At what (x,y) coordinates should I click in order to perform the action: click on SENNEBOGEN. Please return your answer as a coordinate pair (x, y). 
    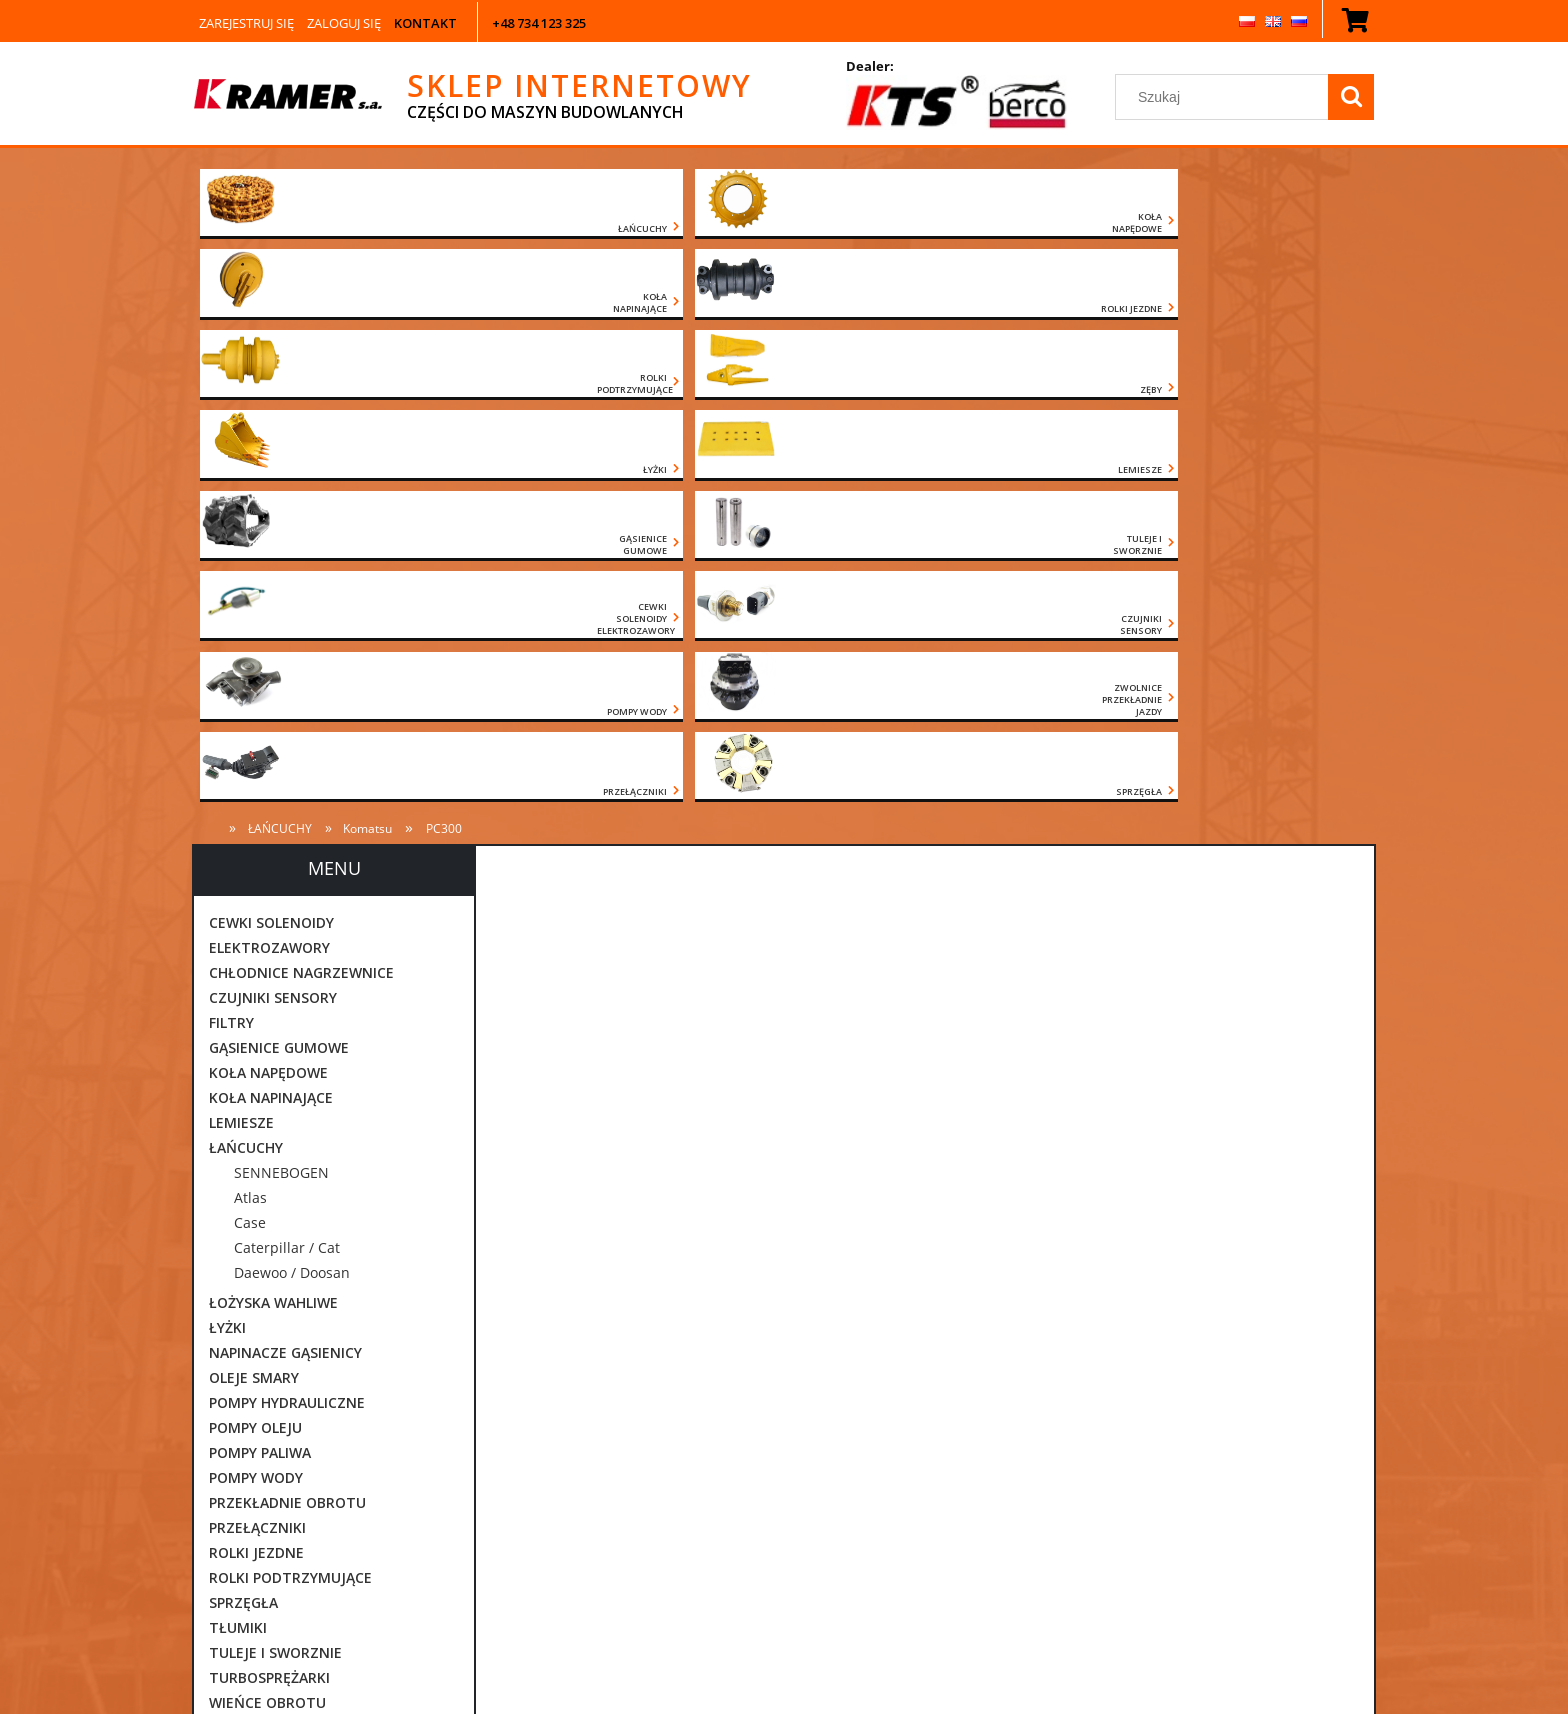
    Looking at the image, I should click on (281, 689).